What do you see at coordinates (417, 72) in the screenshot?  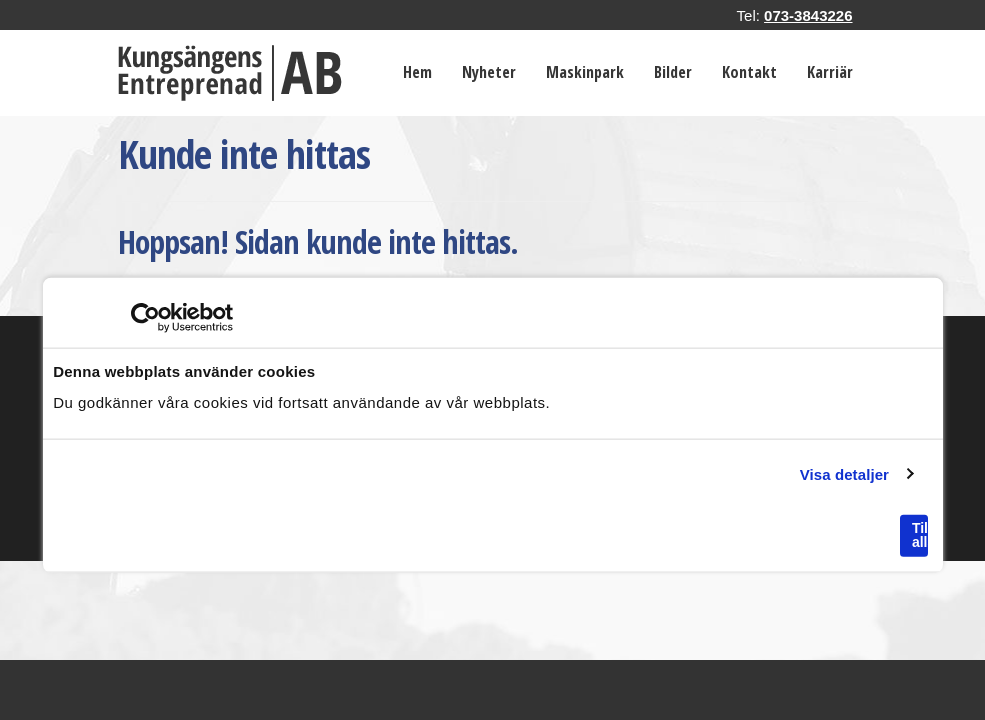 I see `Hem` at bounding box center [417, 72].